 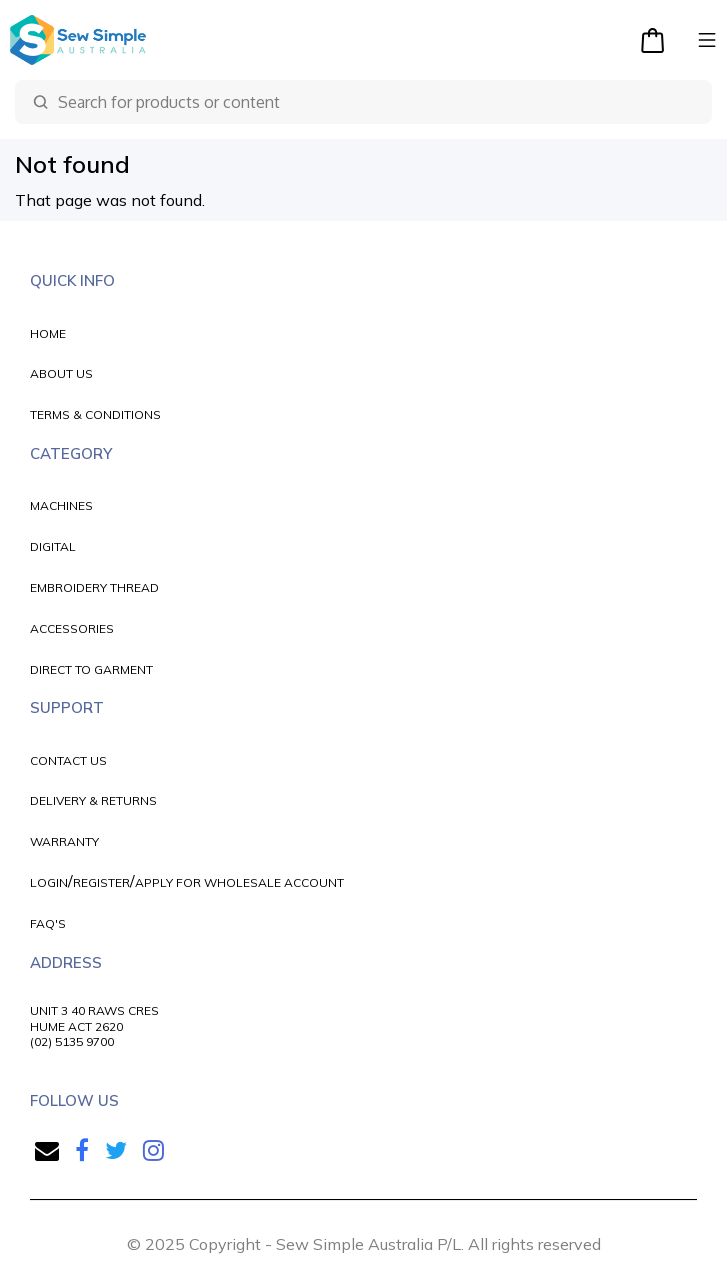 What do you see at coordinates (95, 414) in the screenshot?
I see `TERMS & CONDITIONS` at bounding box center [95, 414].